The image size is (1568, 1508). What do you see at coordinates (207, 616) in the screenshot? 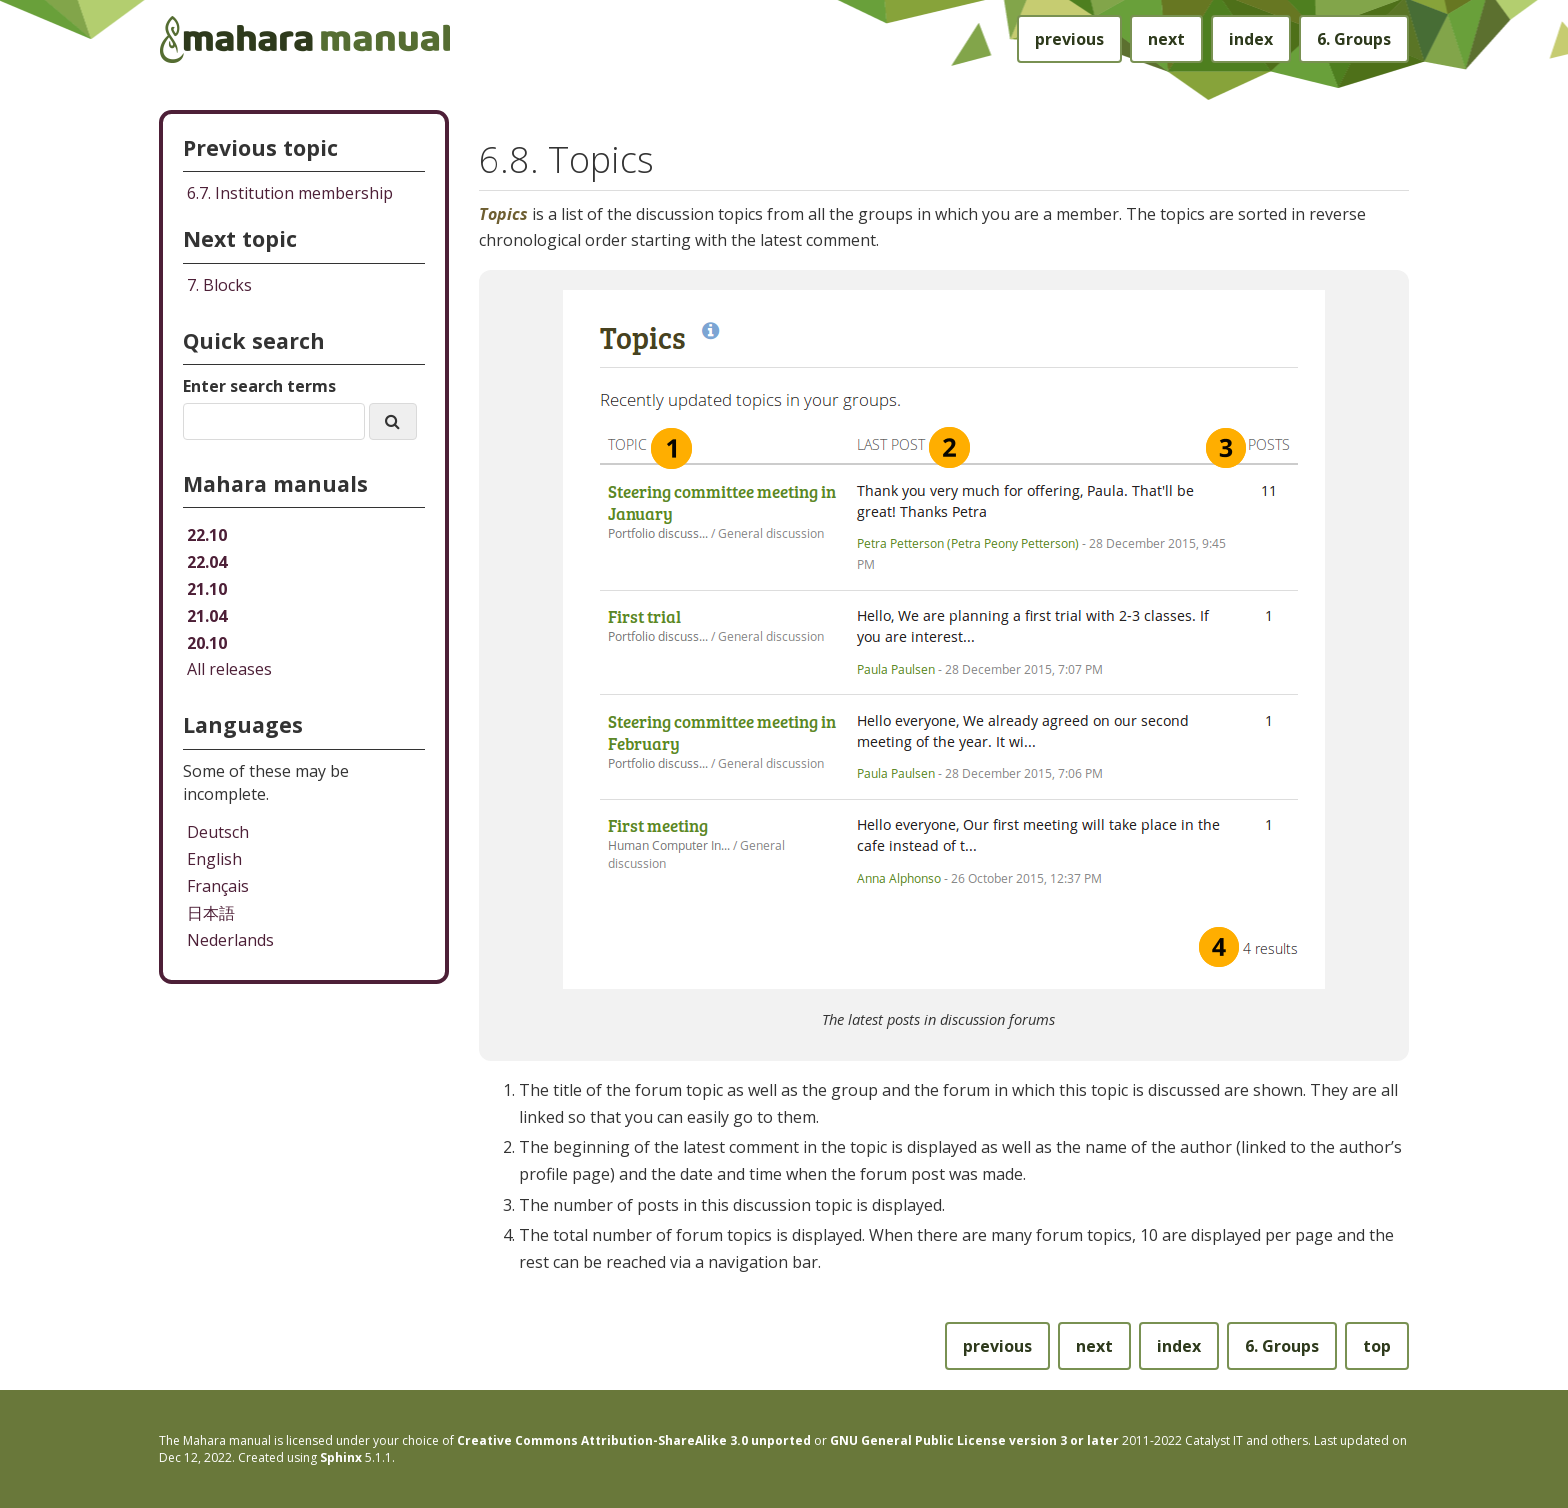
I see `21.04 [Mahara manual 21.04 HTML]` at bounding box center [207, 616].